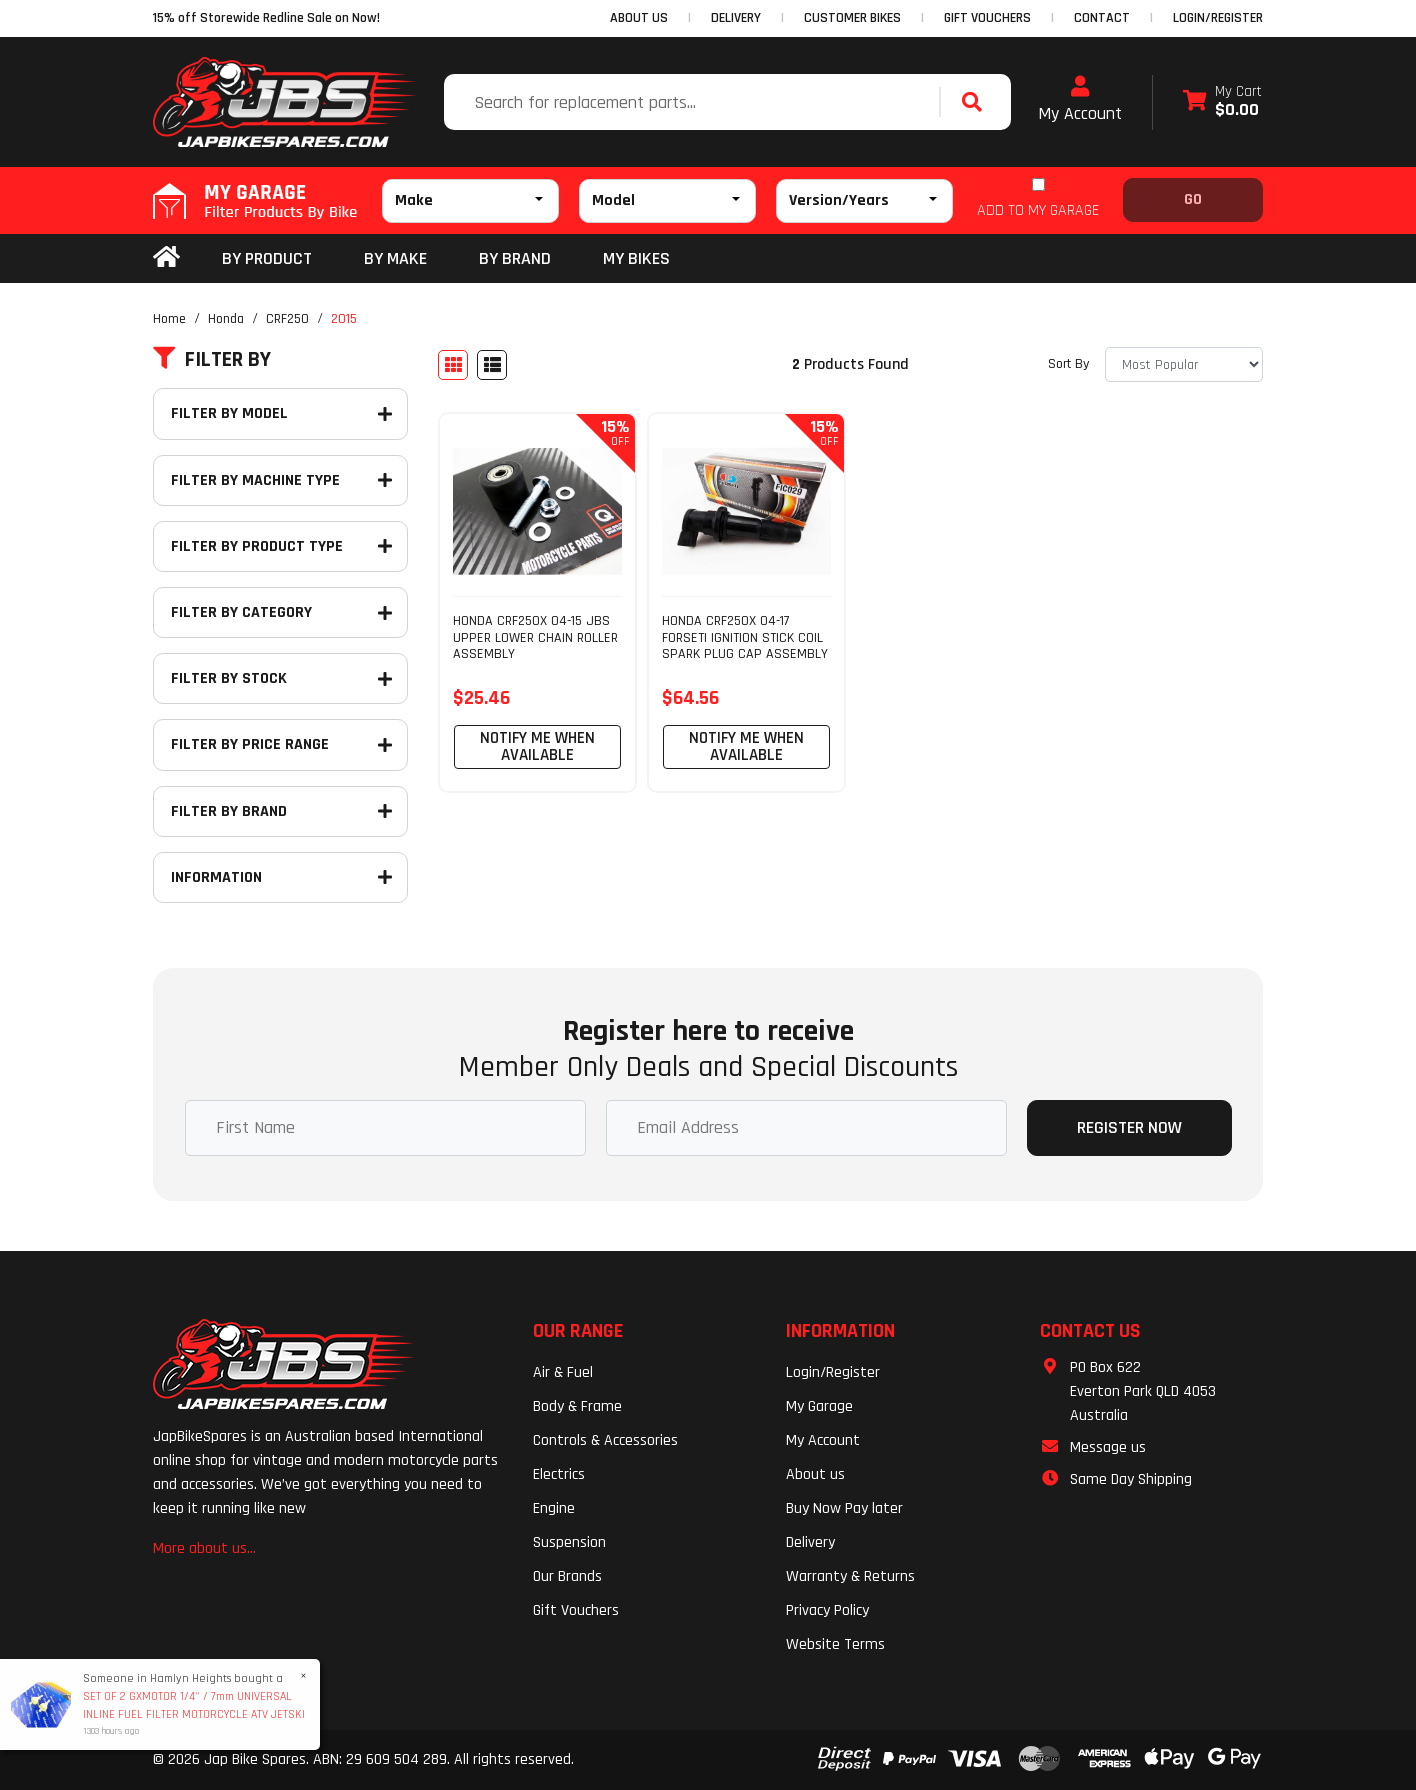  What do you see at coordinates (639, 18) in the screenshot?
I see `ABOUT US` at bounding box center [639, 18].